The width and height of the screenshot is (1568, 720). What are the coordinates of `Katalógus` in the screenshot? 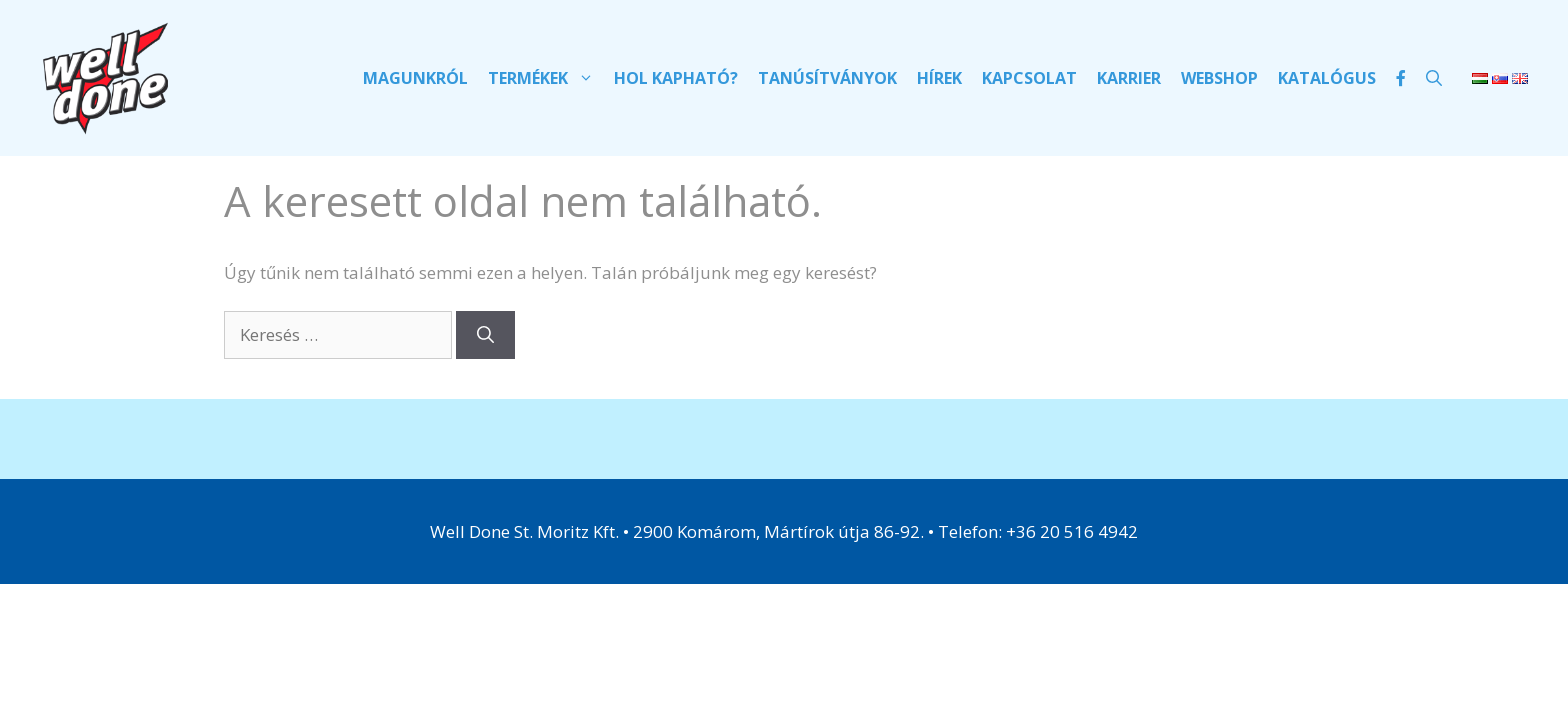 It's located at (1327, 78).